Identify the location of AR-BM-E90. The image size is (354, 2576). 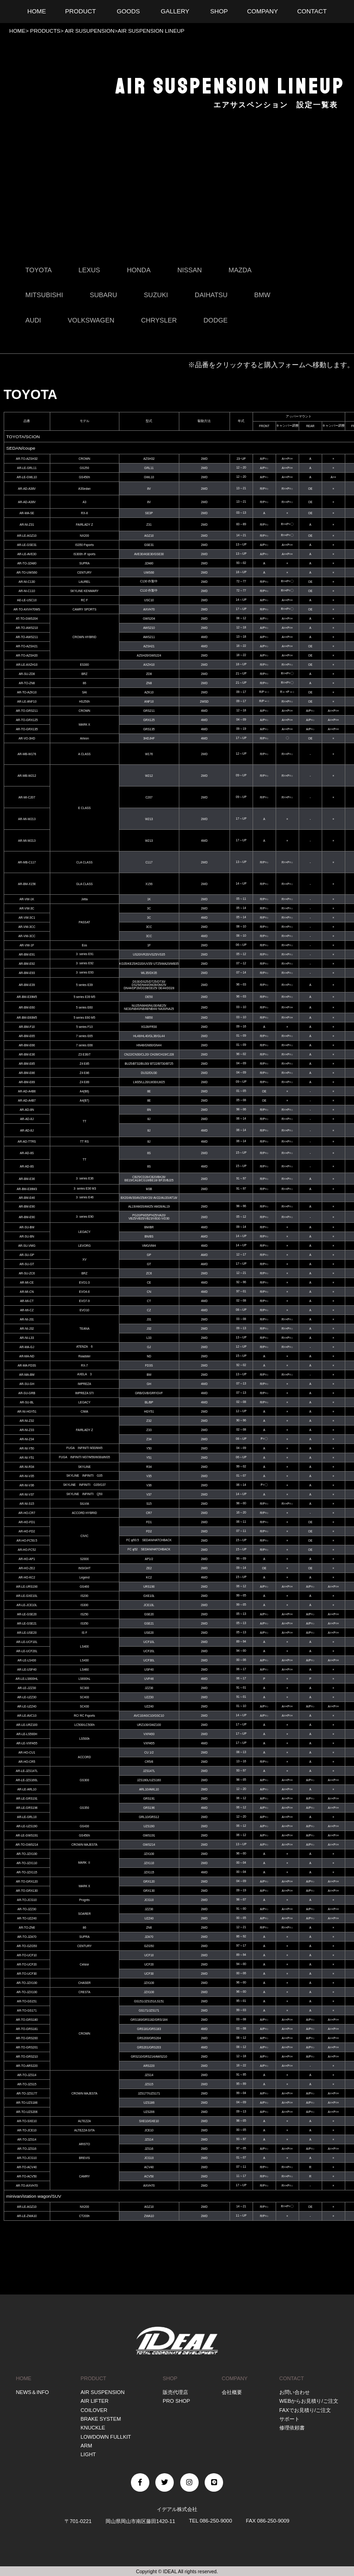
(27, 1206).